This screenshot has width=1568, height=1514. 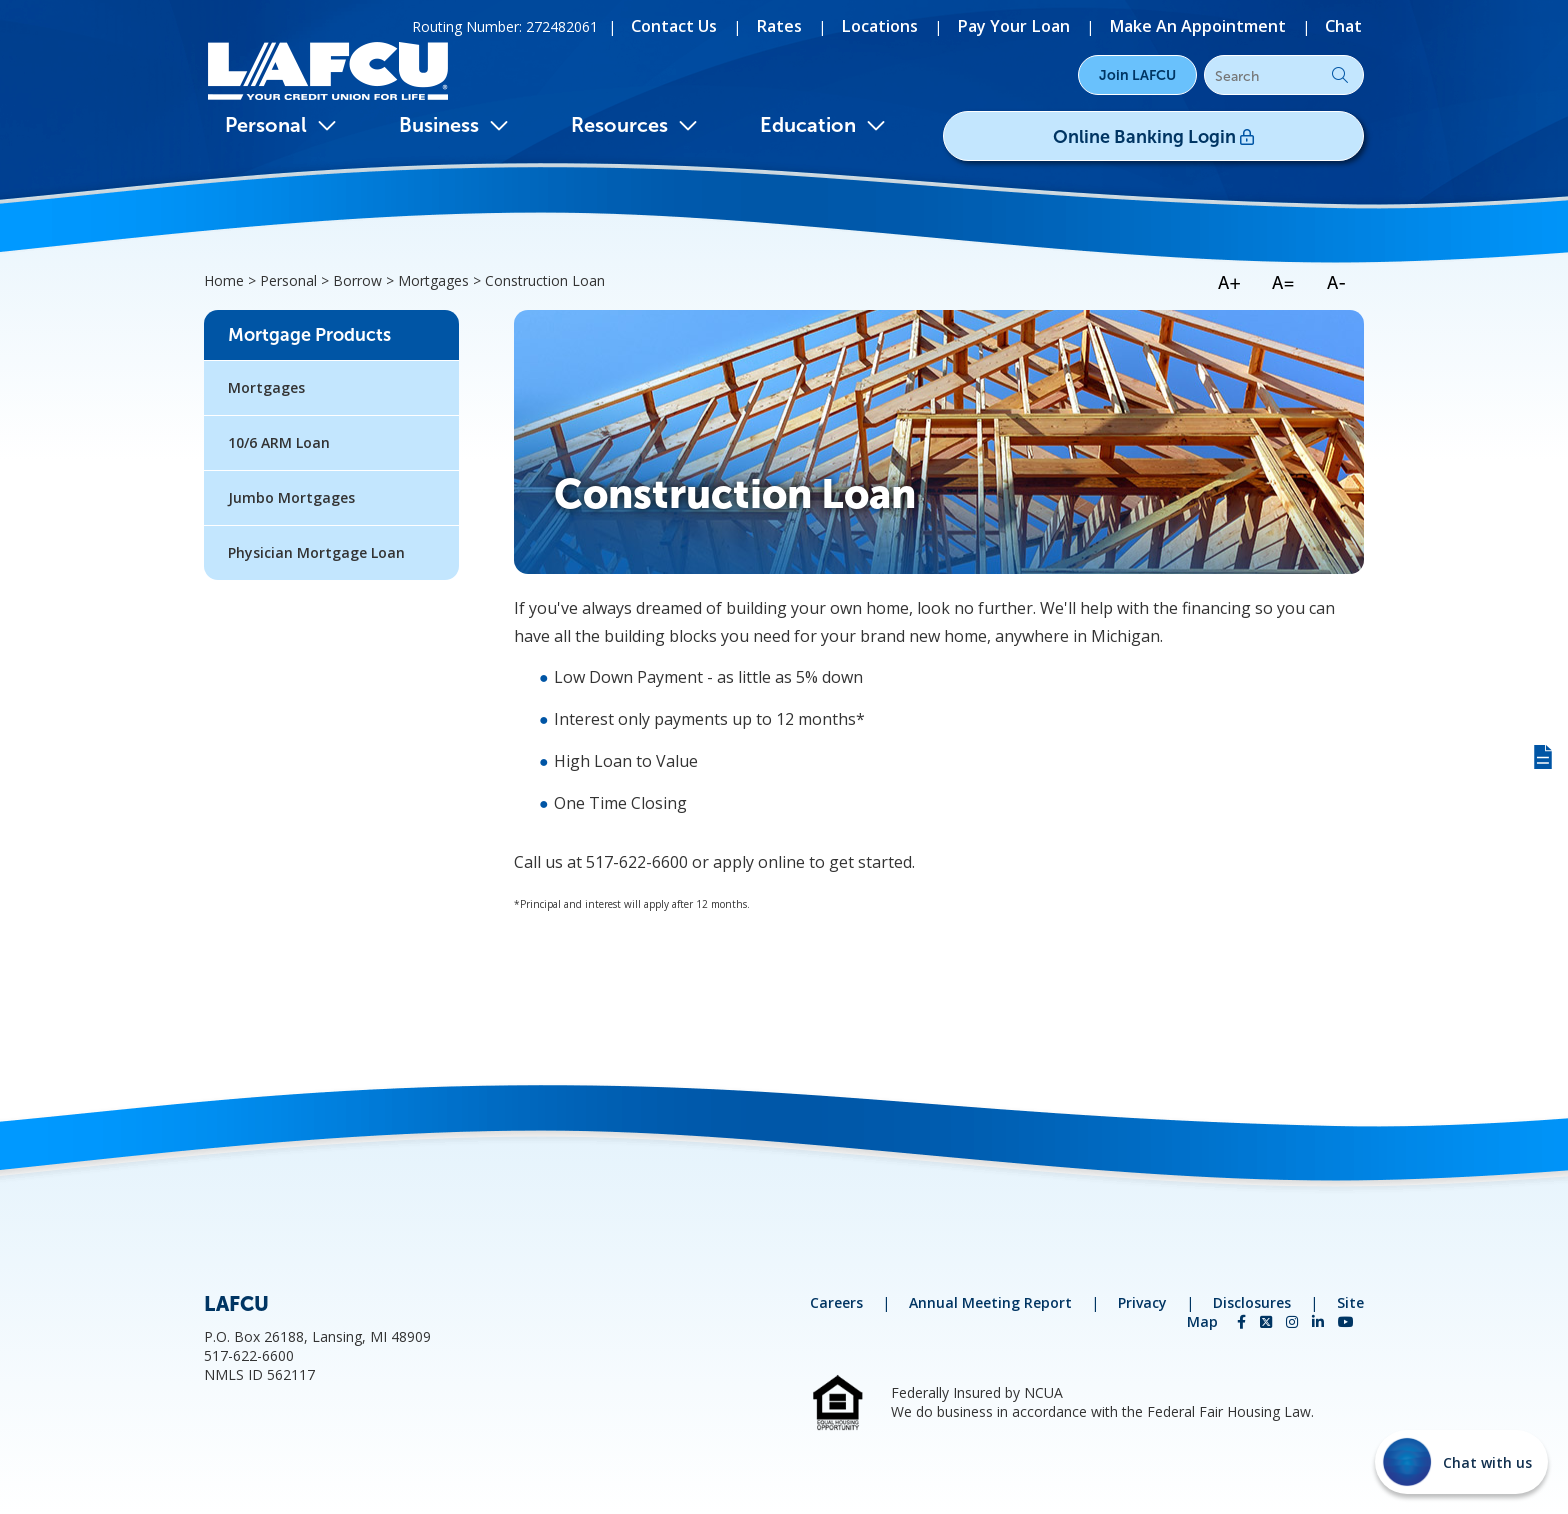 I want to click on [Chat], so click(x=1347, y=24).